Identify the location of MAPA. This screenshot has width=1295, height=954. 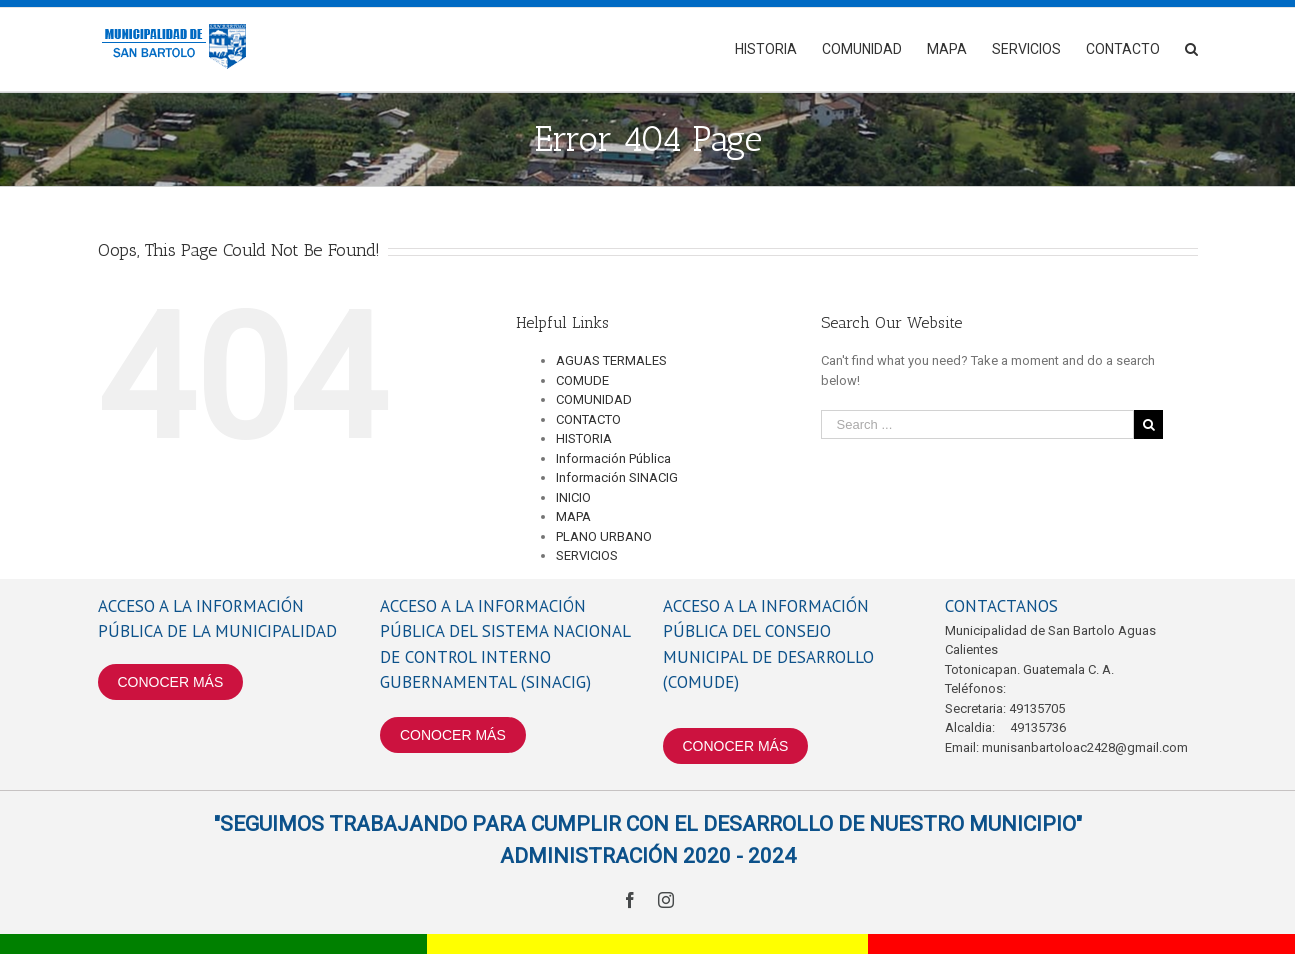
(573, 516).